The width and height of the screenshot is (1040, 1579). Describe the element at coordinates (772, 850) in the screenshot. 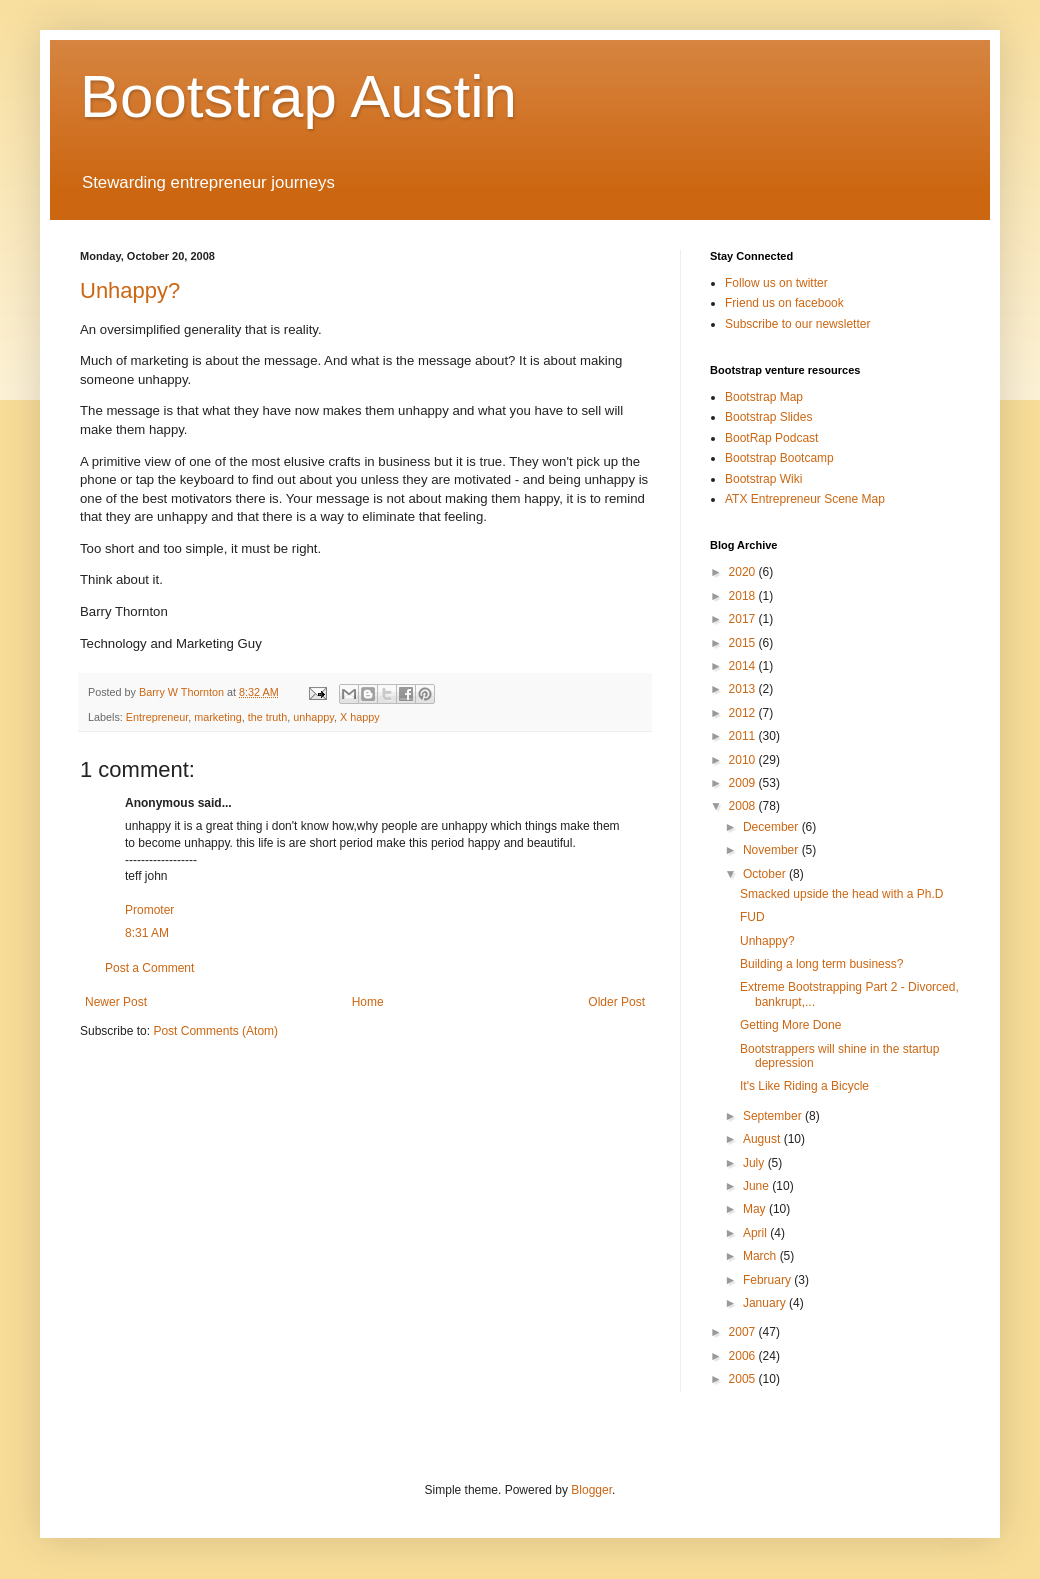

I see `November` at that location.